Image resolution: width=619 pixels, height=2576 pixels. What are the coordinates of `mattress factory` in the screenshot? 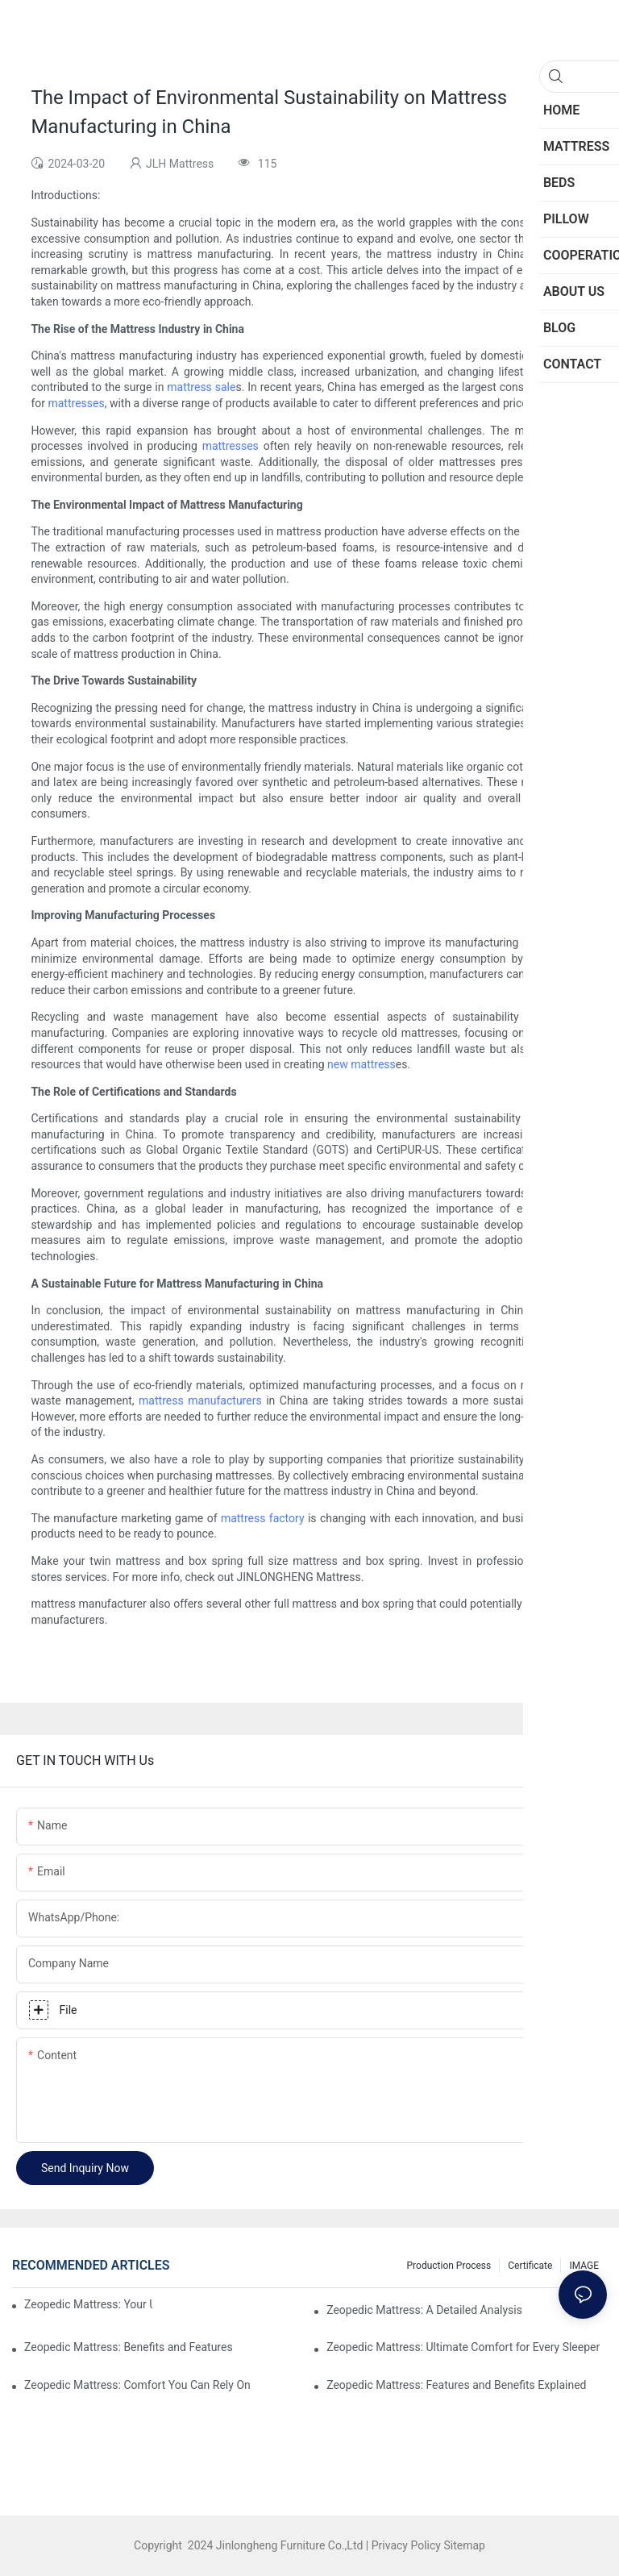 It's located at (263, 1518).